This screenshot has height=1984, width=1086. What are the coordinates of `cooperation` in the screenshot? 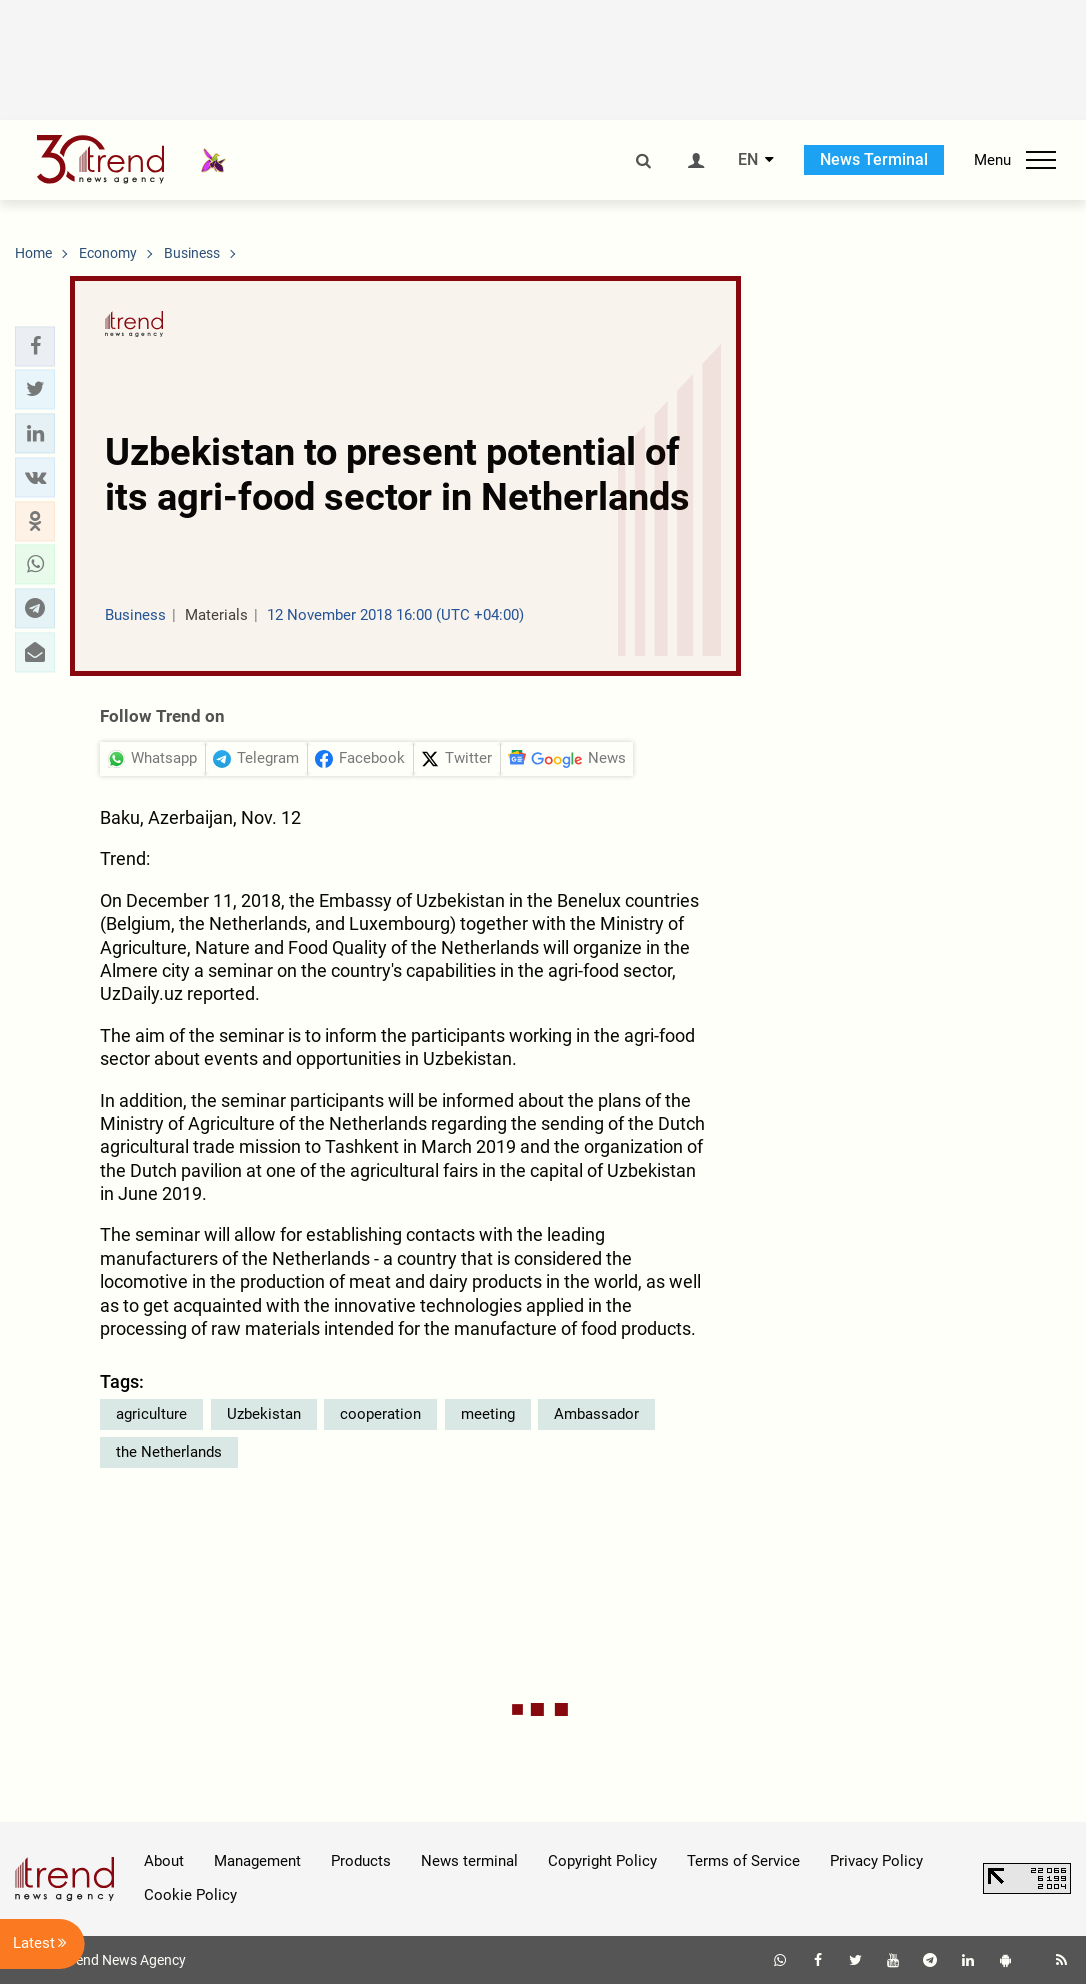 It's located at (380, 1414).